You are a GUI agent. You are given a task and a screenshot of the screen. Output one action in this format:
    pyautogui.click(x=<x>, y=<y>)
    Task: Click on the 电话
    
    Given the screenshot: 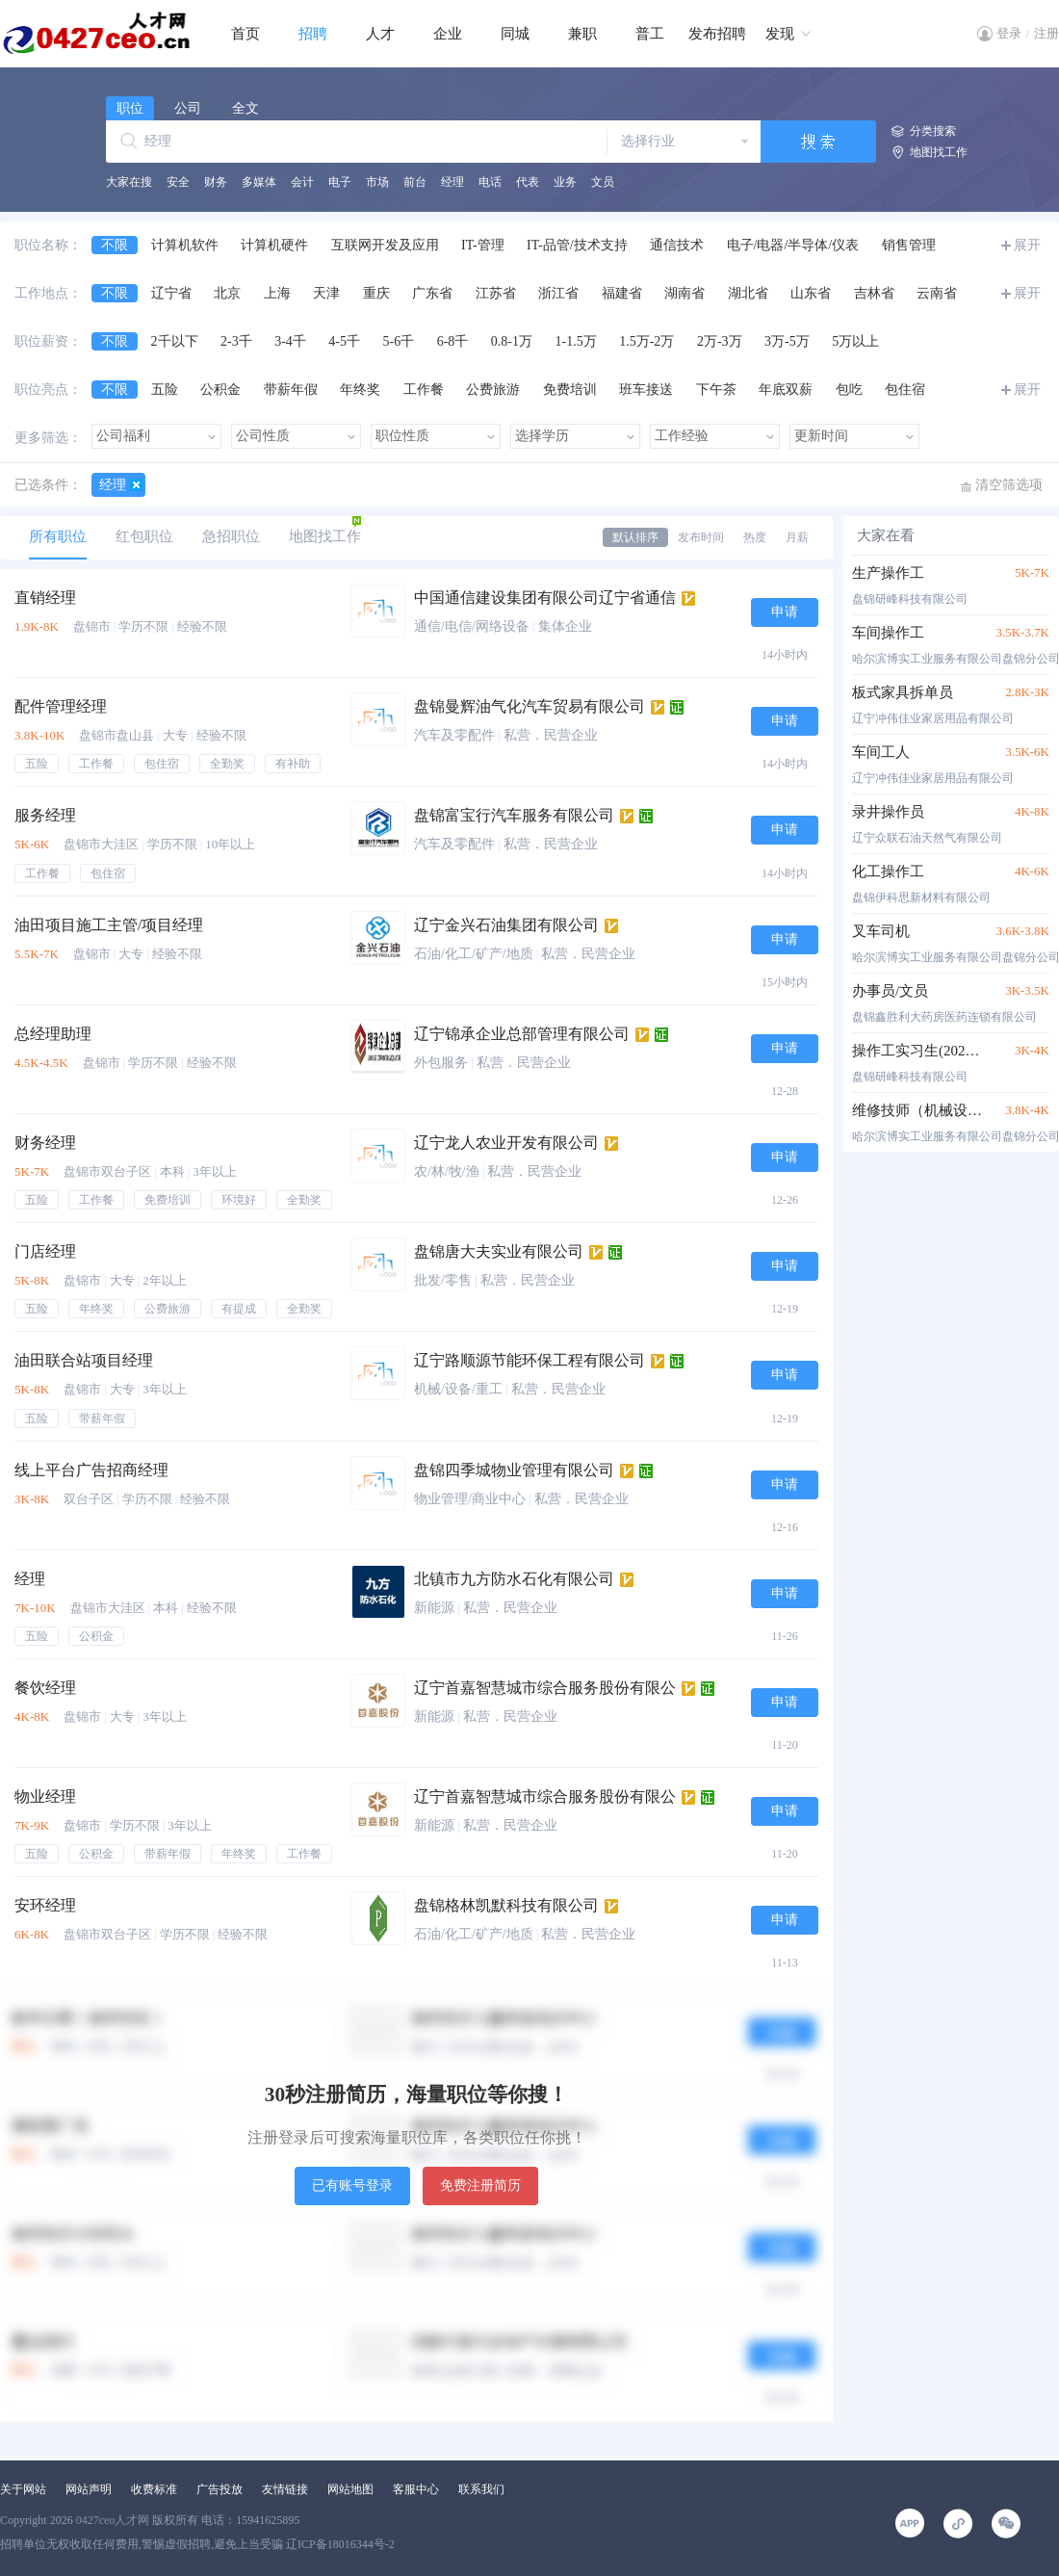 What is the action you would take?
    pyautogui.click(x=490, y=182)
    